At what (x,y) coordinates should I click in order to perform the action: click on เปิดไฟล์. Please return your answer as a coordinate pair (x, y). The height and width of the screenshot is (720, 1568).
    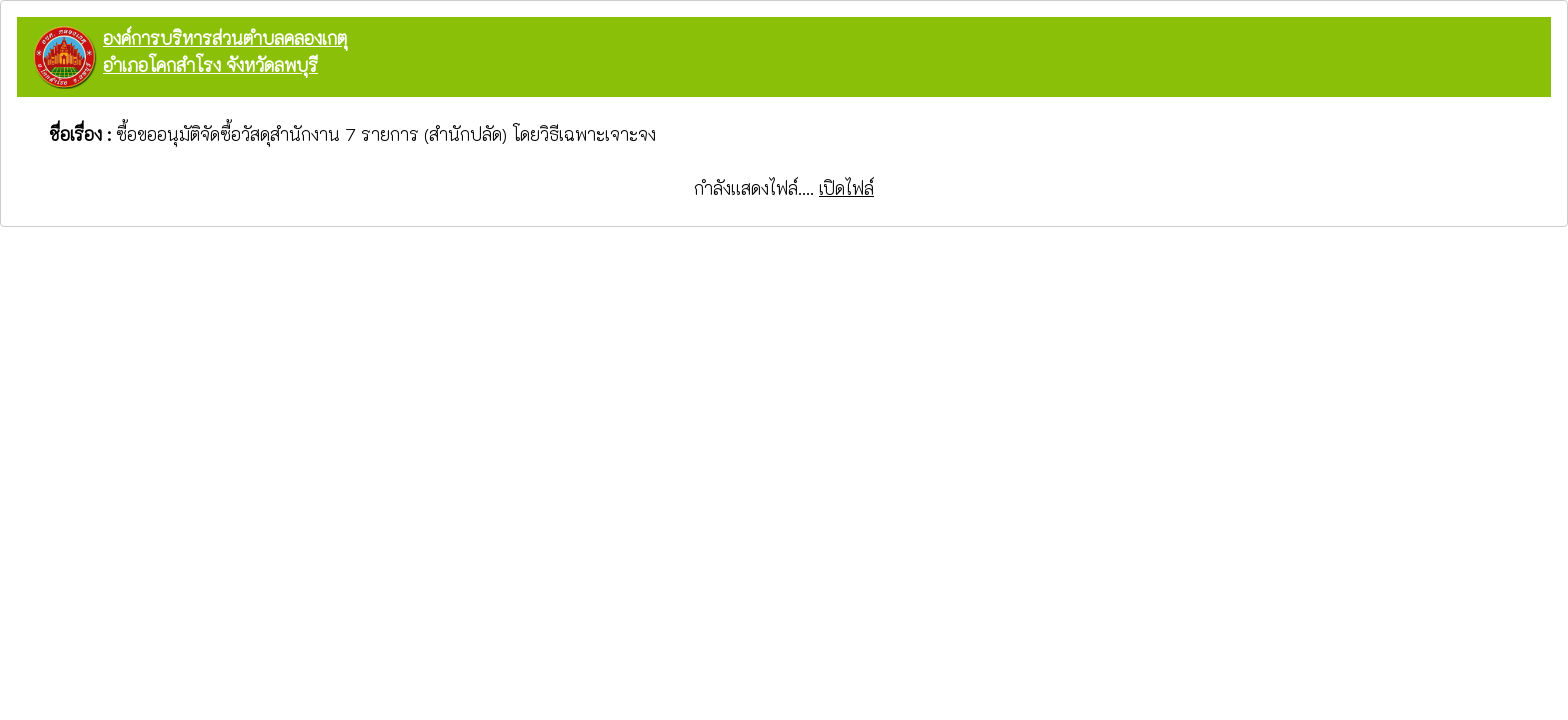
    Looking at the image, I should click on (846, 188).